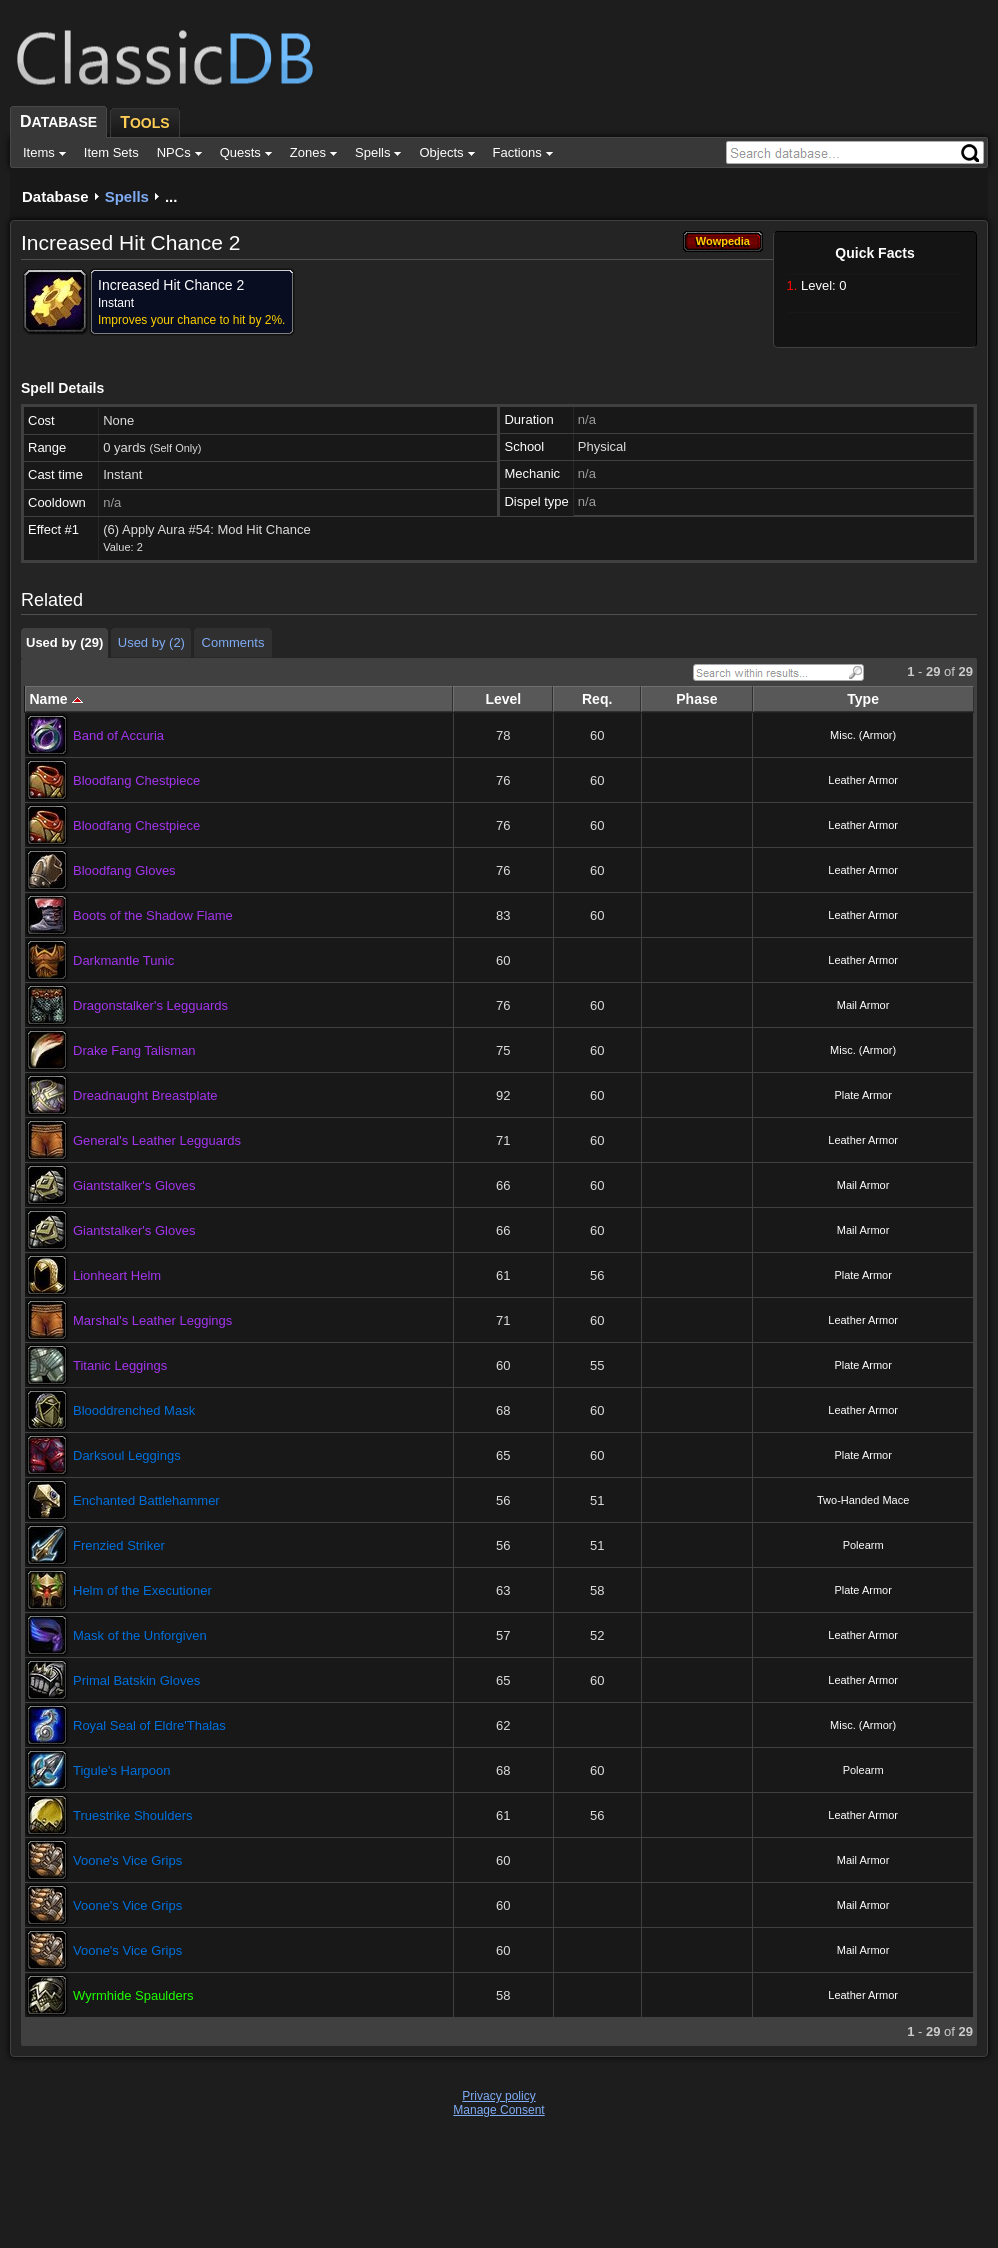 The width and height of the screenshot is (998, 2248). I want to click on Tigule's Harpoon, so click(121, 1770).